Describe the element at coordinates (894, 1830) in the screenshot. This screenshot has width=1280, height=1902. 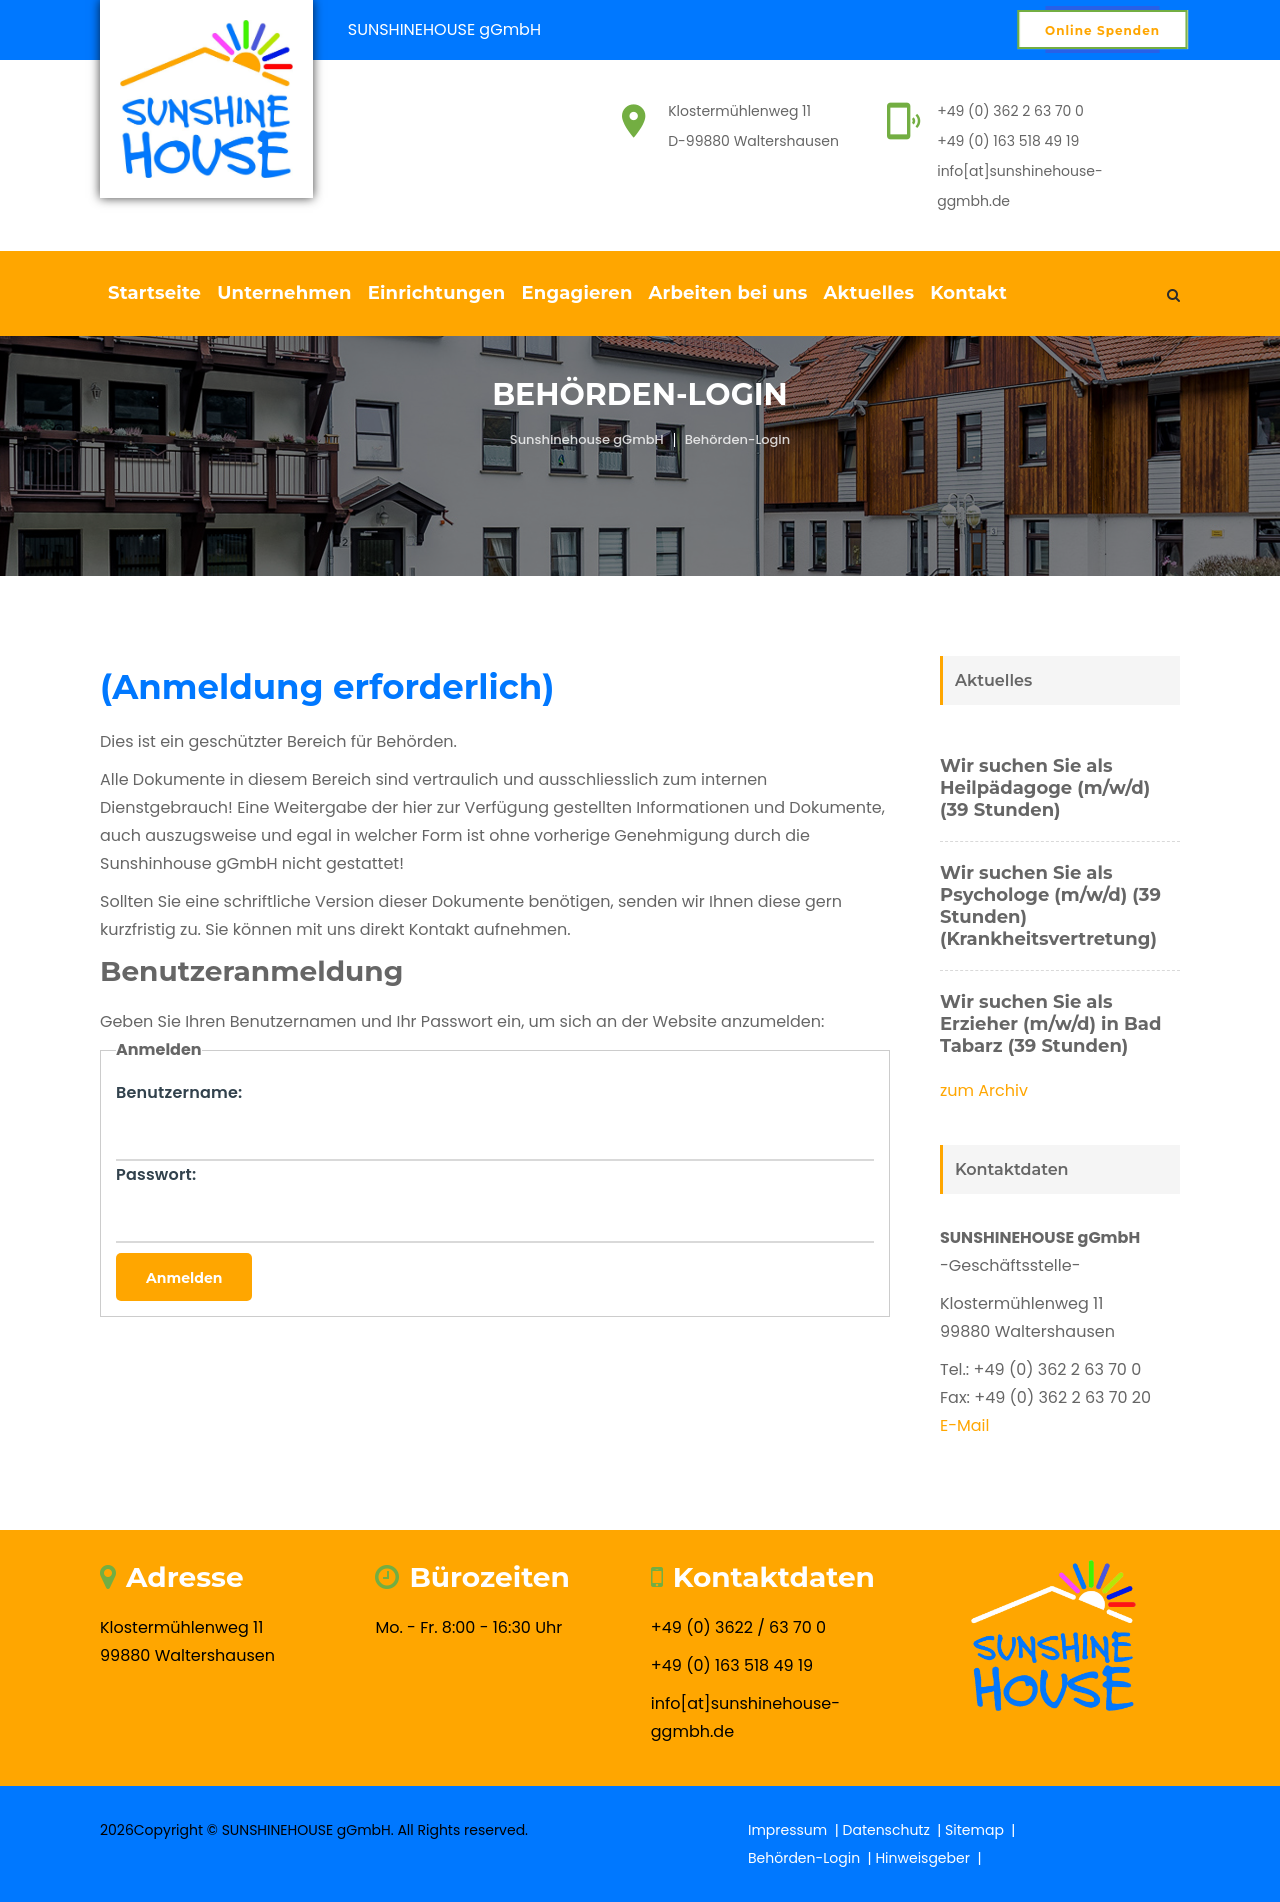
I see `Datenschutz |` at that location.